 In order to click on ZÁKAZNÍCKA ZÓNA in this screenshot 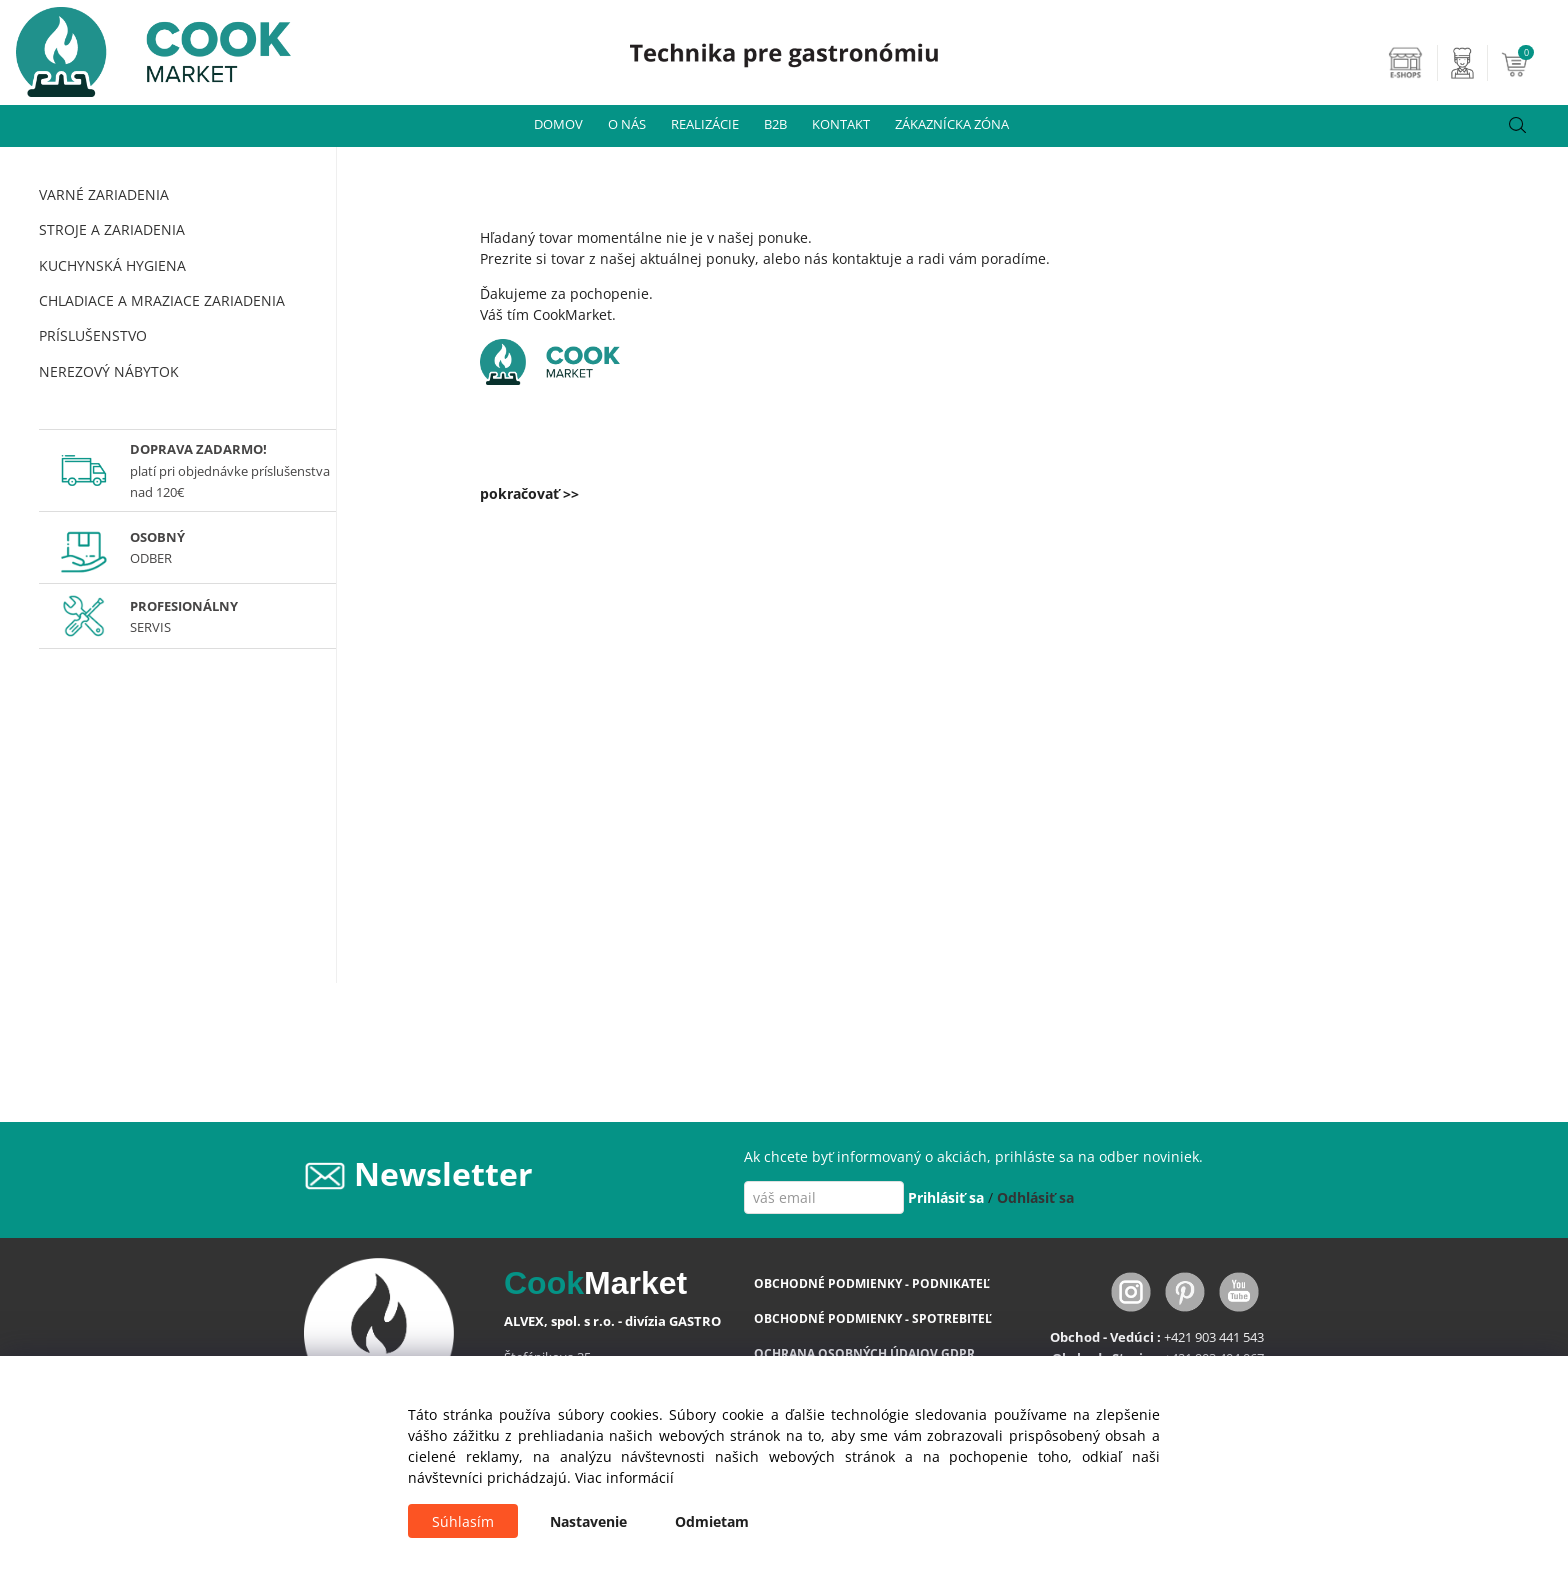, I will do `click(952, 124)`.